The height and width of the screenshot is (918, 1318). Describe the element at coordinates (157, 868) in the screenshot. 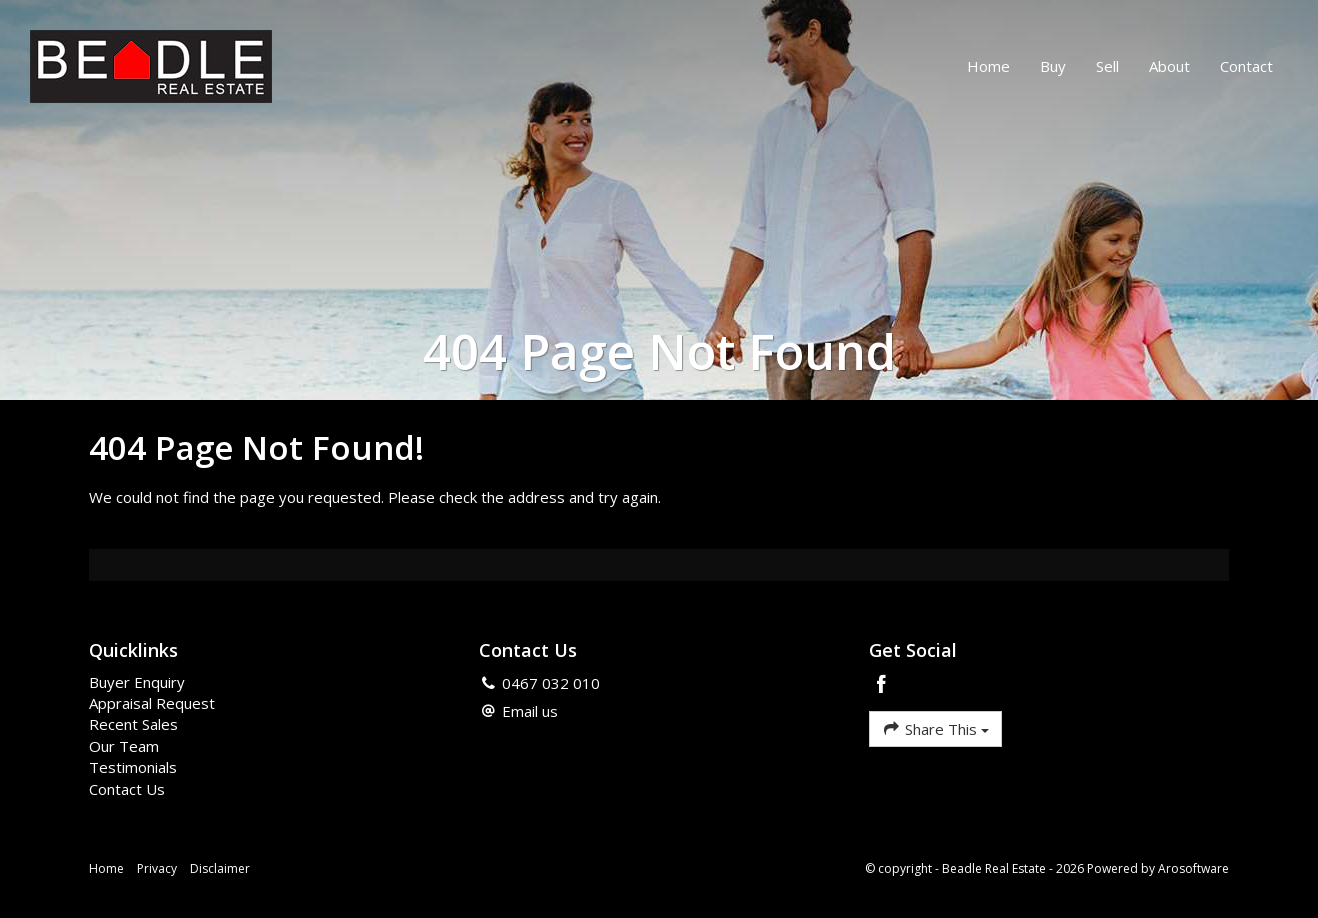

I see `Privacy` at that location.